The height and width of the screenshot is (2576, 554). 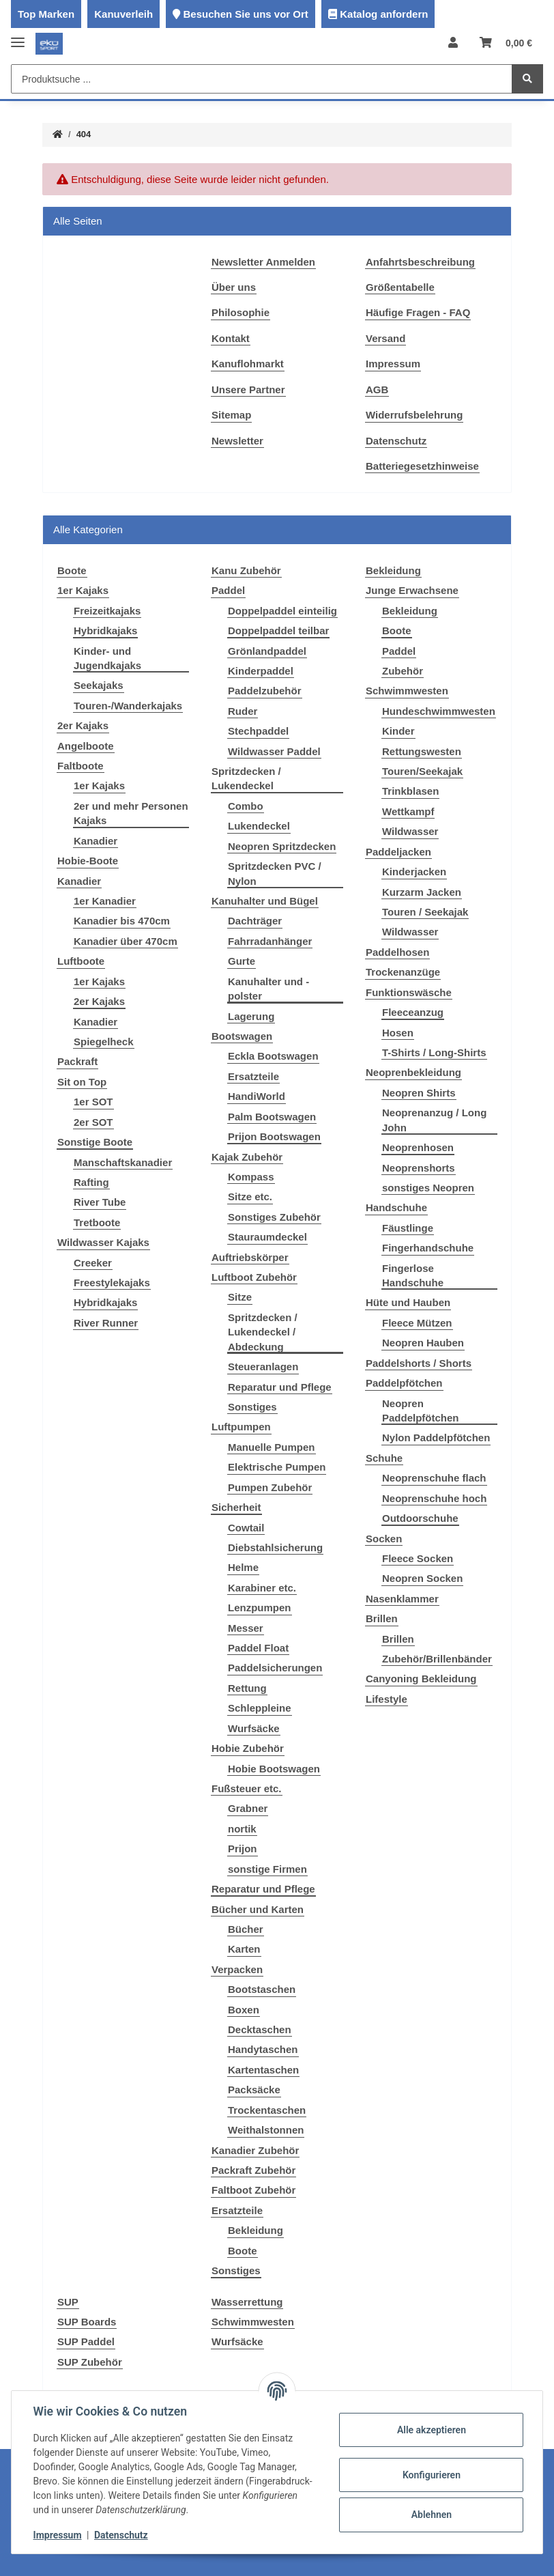 What do you see at coordinates (382, 1618) in the screenshot?
I see `Brillen` at bounding box center [382, 1618].